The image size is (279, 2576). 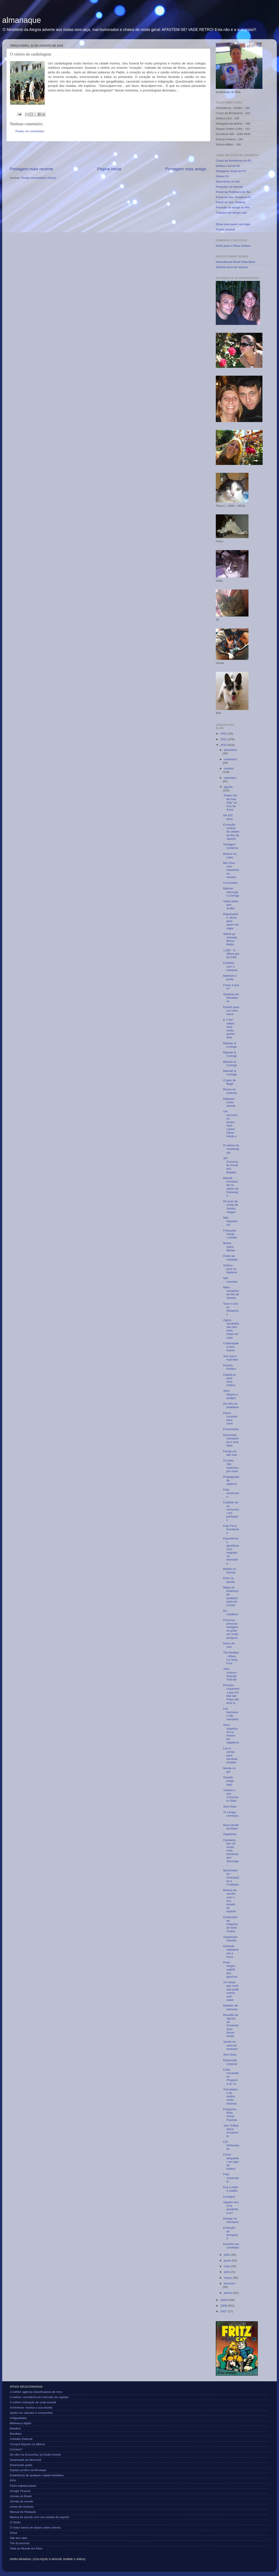 I want to click on 2010, so click(x=224, y=745).